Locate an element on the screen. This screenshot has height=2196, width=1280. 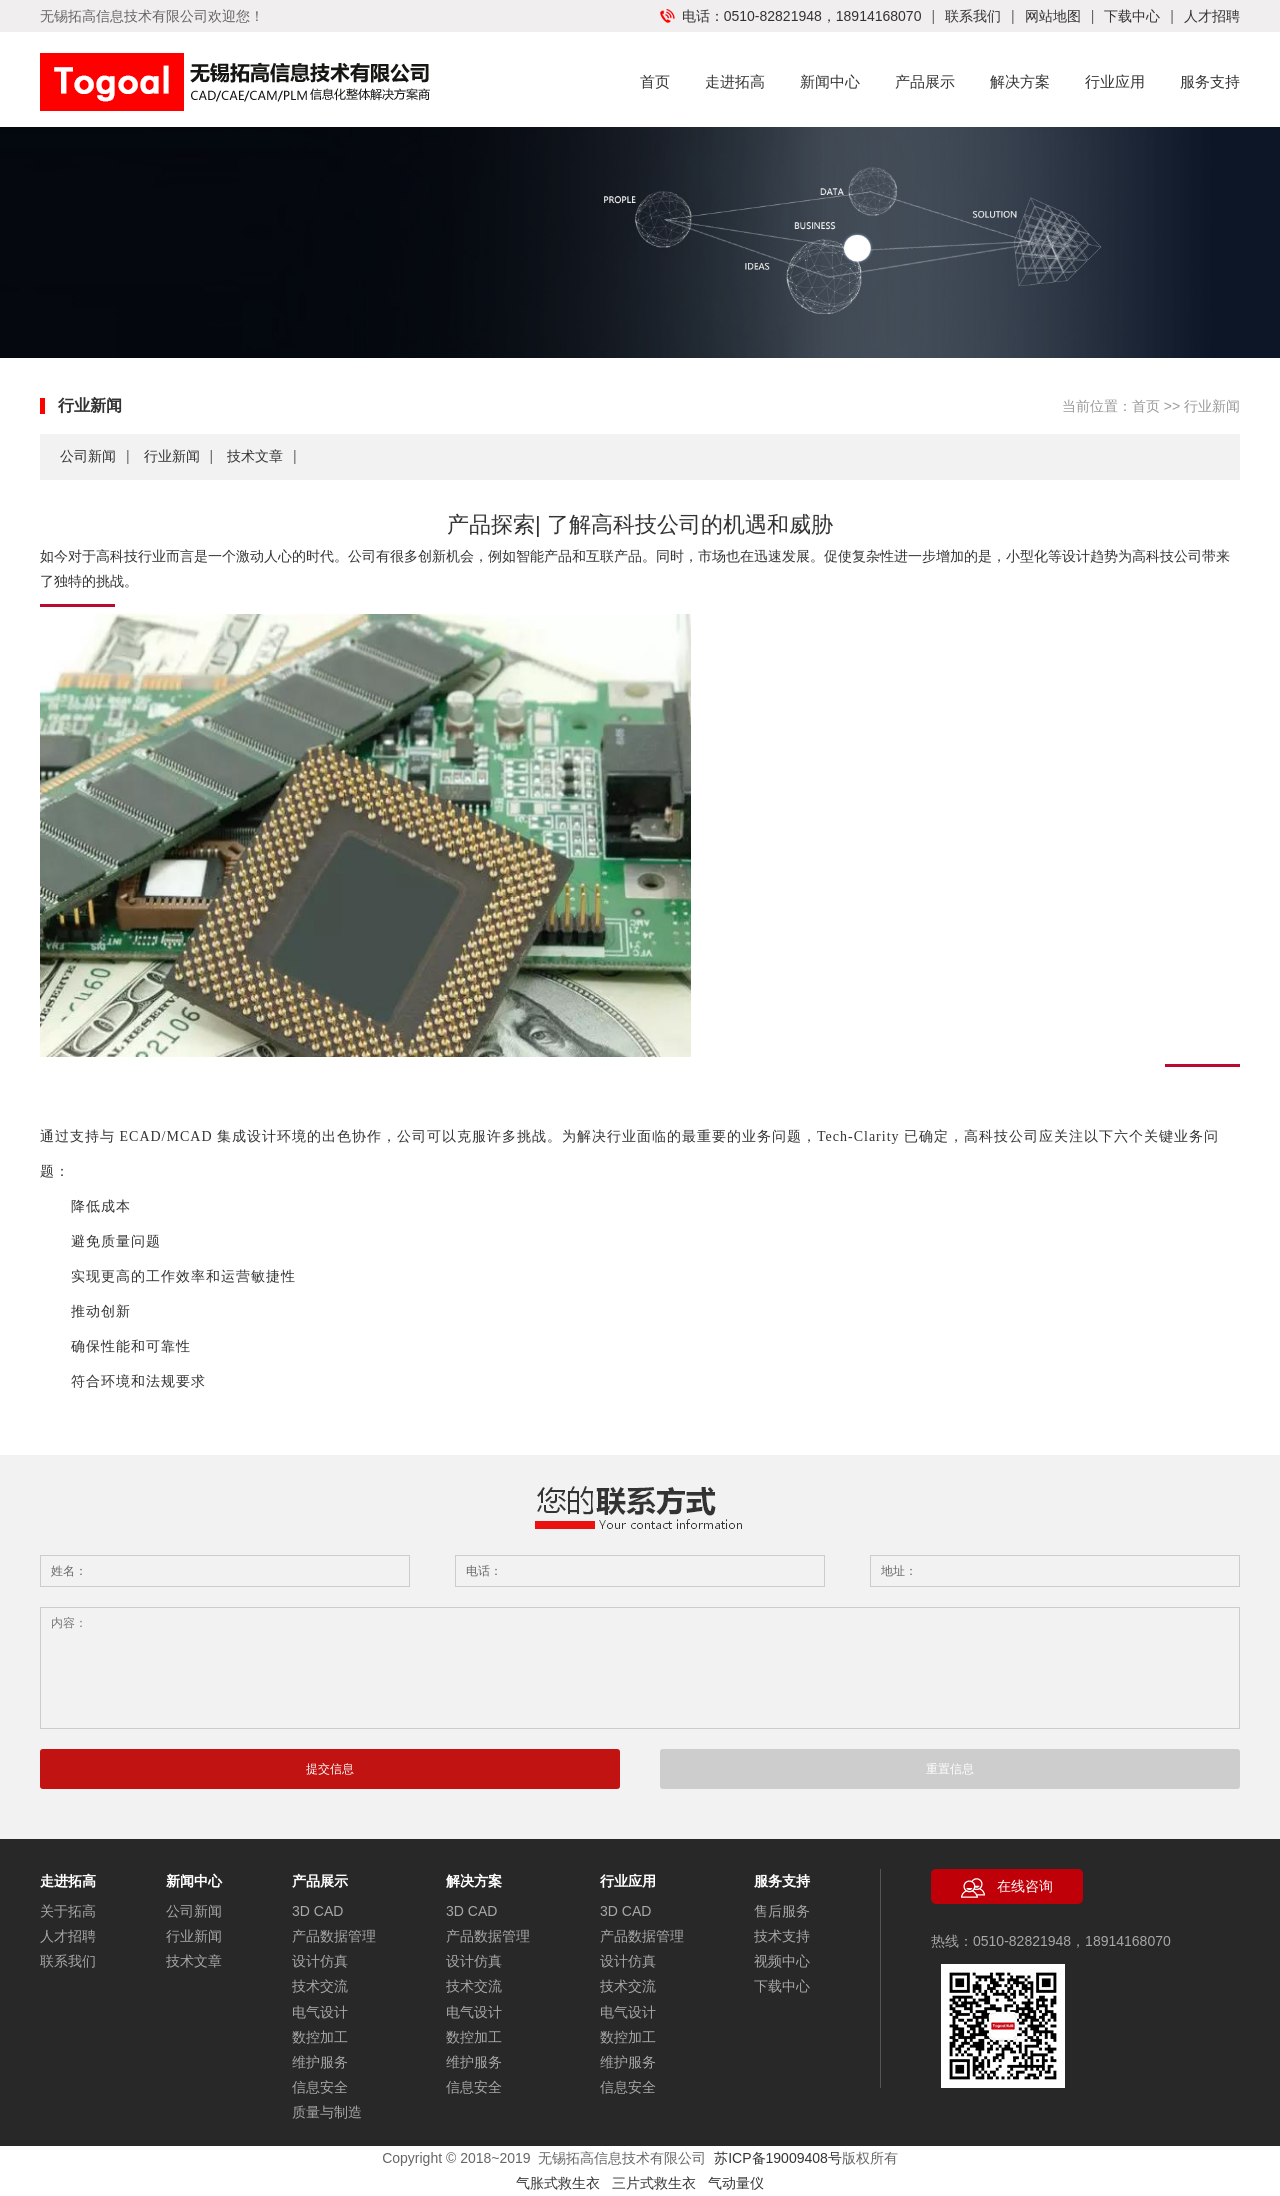
行业新闻 is located at coordinates (172, 456).